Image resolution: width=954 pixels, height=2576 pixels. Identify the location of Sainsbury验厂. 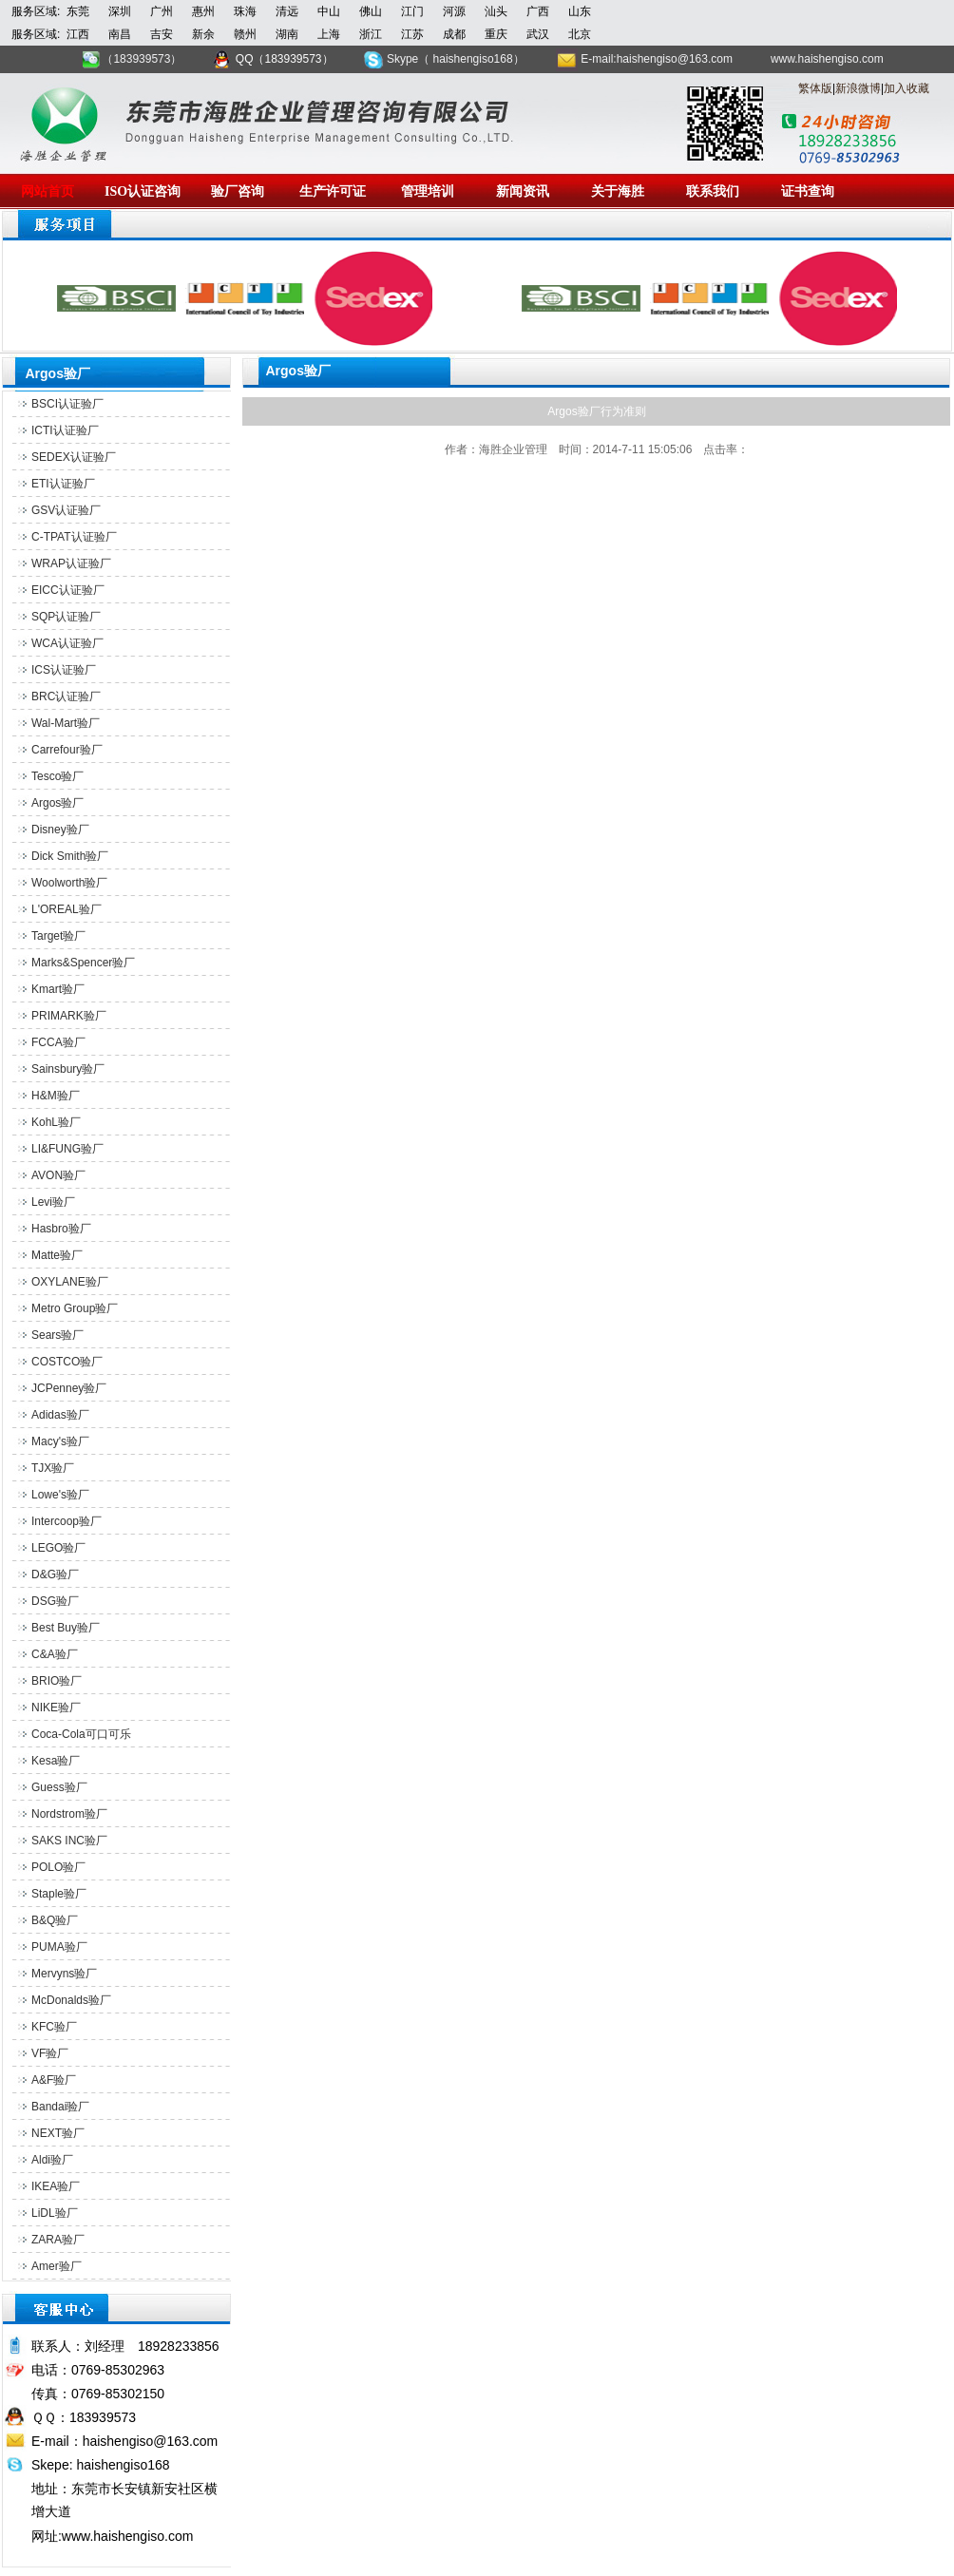
(68, 1069).